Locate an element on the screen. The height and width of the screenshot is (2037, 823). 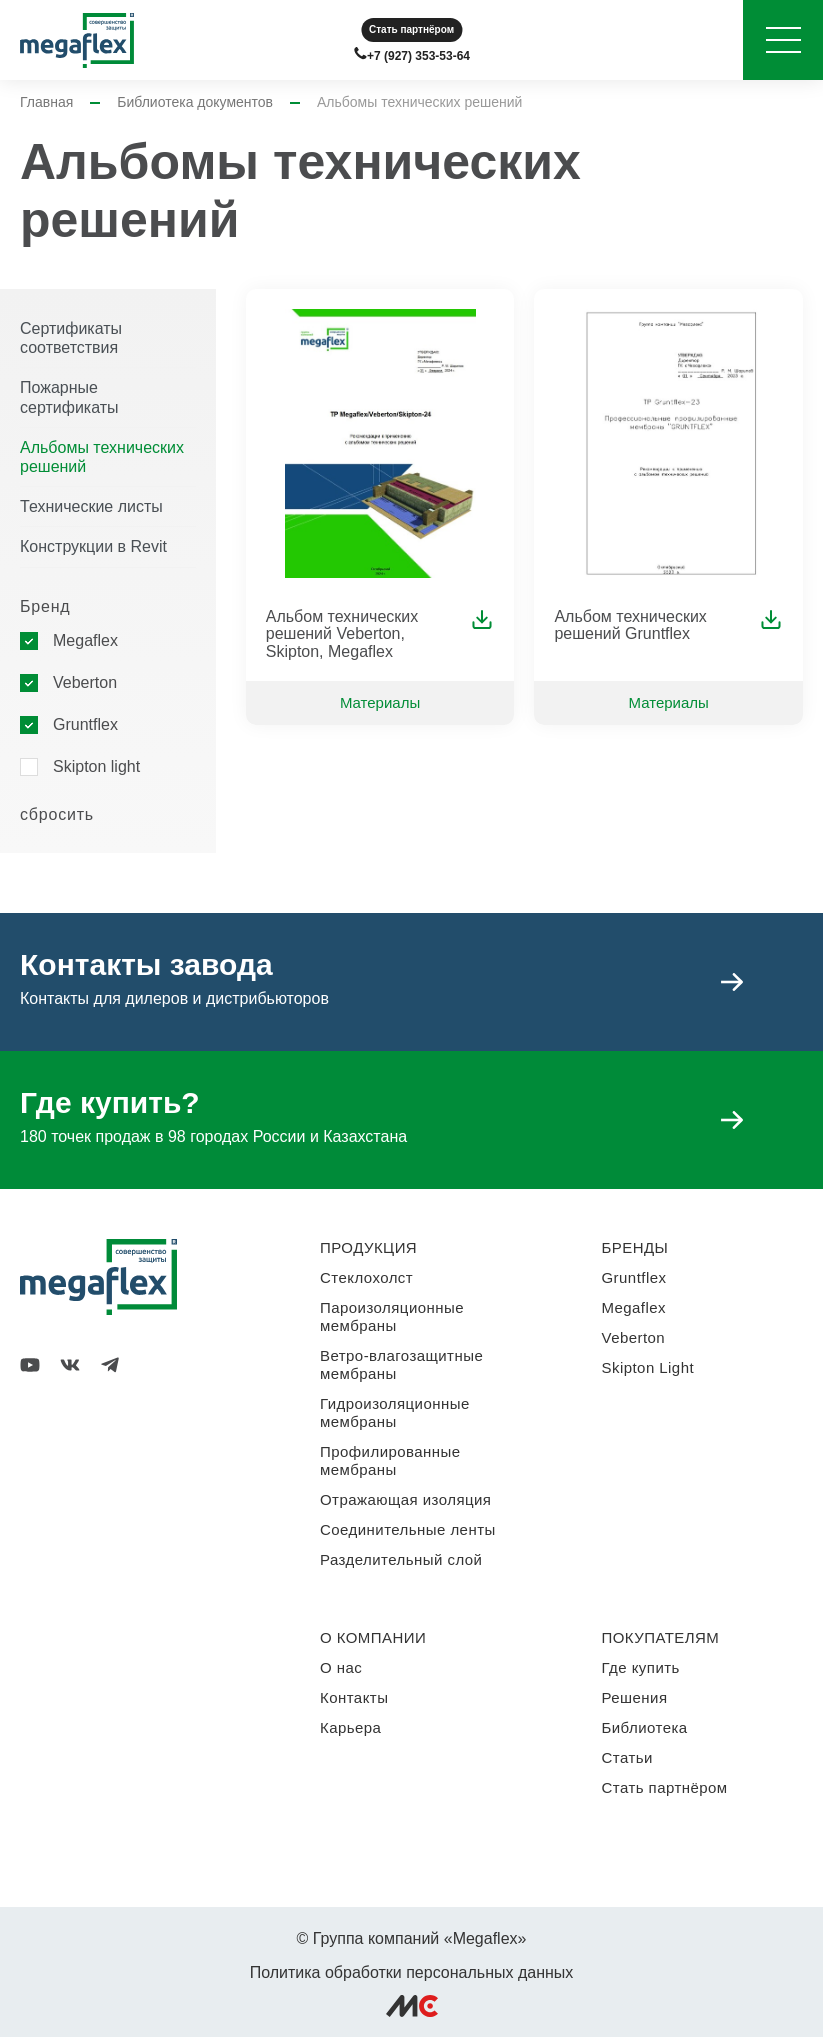
Политика обработки персональных данных is located at coordinates (412, 1972).